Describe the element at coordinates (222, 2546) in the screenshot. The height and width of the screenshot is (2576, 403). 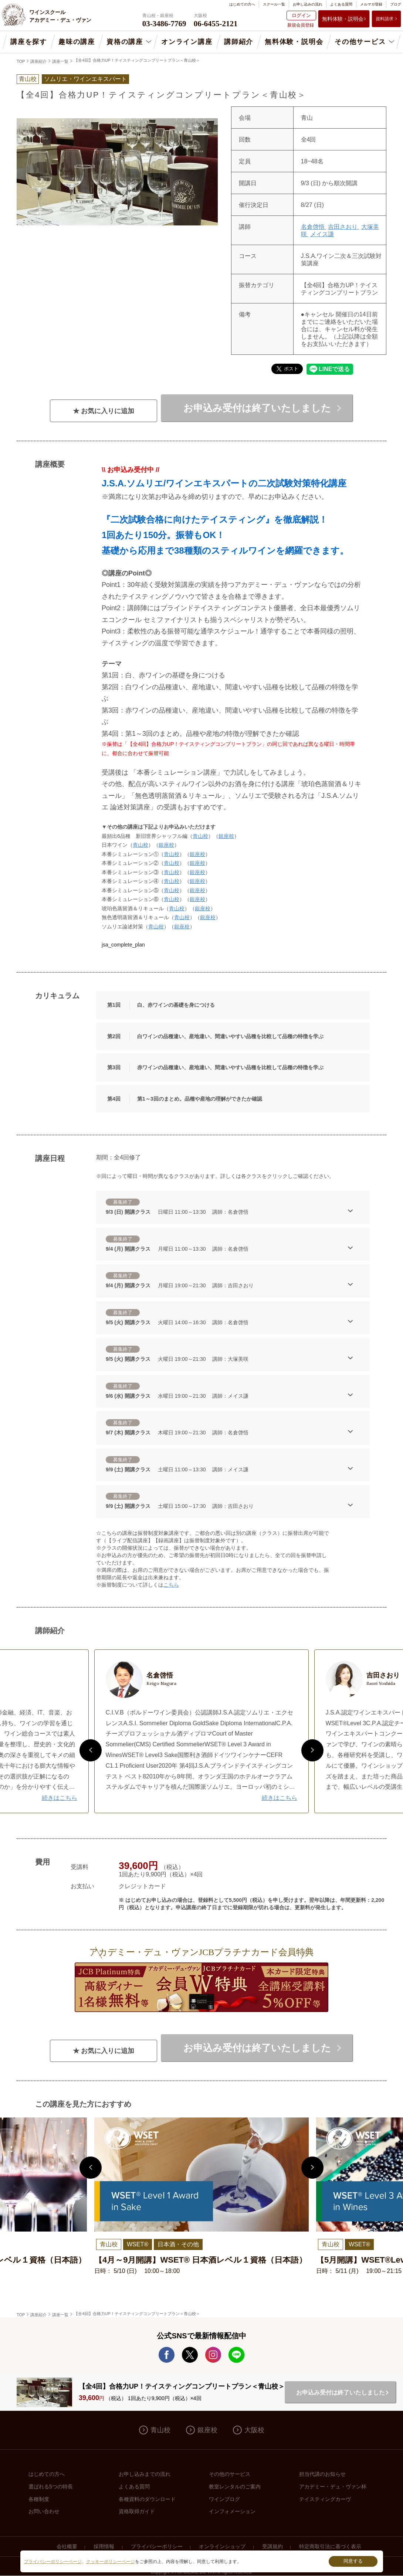
I see `オンラインショップ` at that location.